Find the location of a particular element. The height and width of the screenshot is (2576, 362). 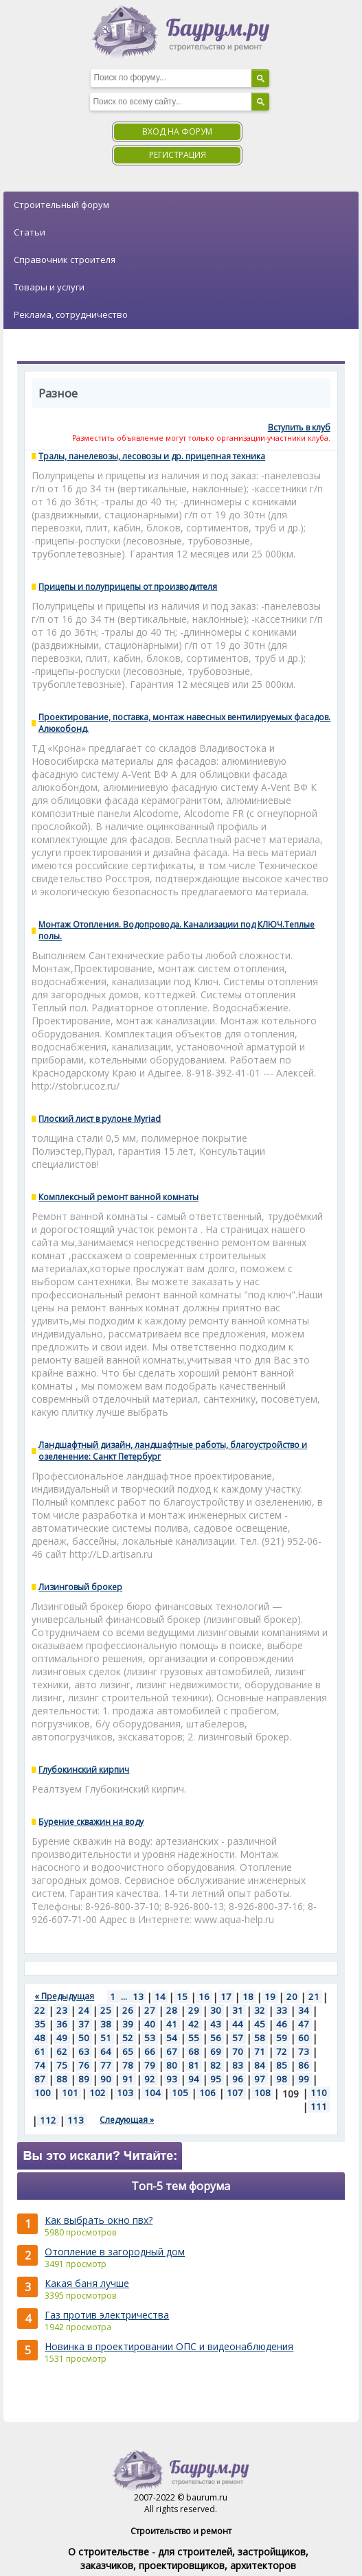

68 is located at coordinates (193, 2051).